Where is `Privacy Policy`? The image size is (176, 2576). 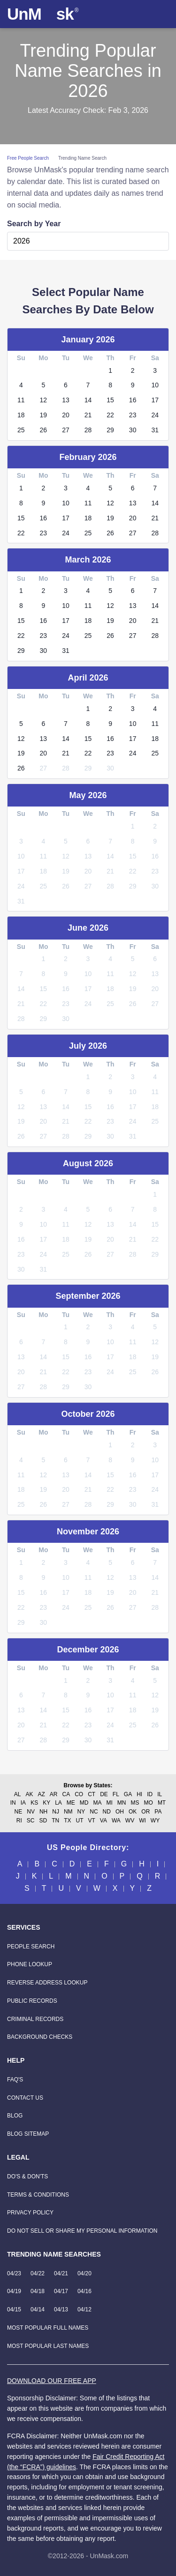
Privacy Policy is located at coordinates (30, 2212).